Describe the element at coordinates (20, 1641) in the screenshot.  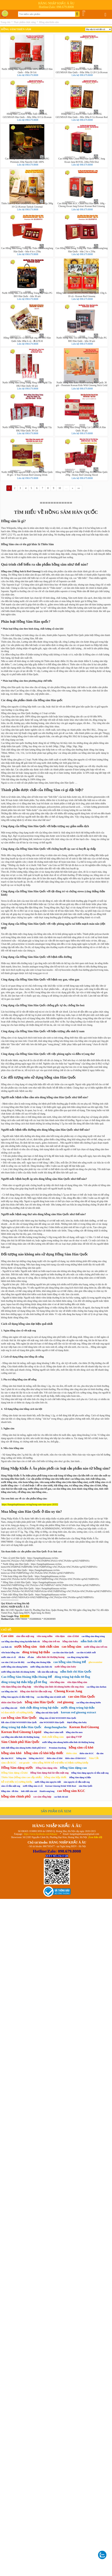
I see `cao hồng sâm-đông trùng hạ thảo-linh chi` at that location.